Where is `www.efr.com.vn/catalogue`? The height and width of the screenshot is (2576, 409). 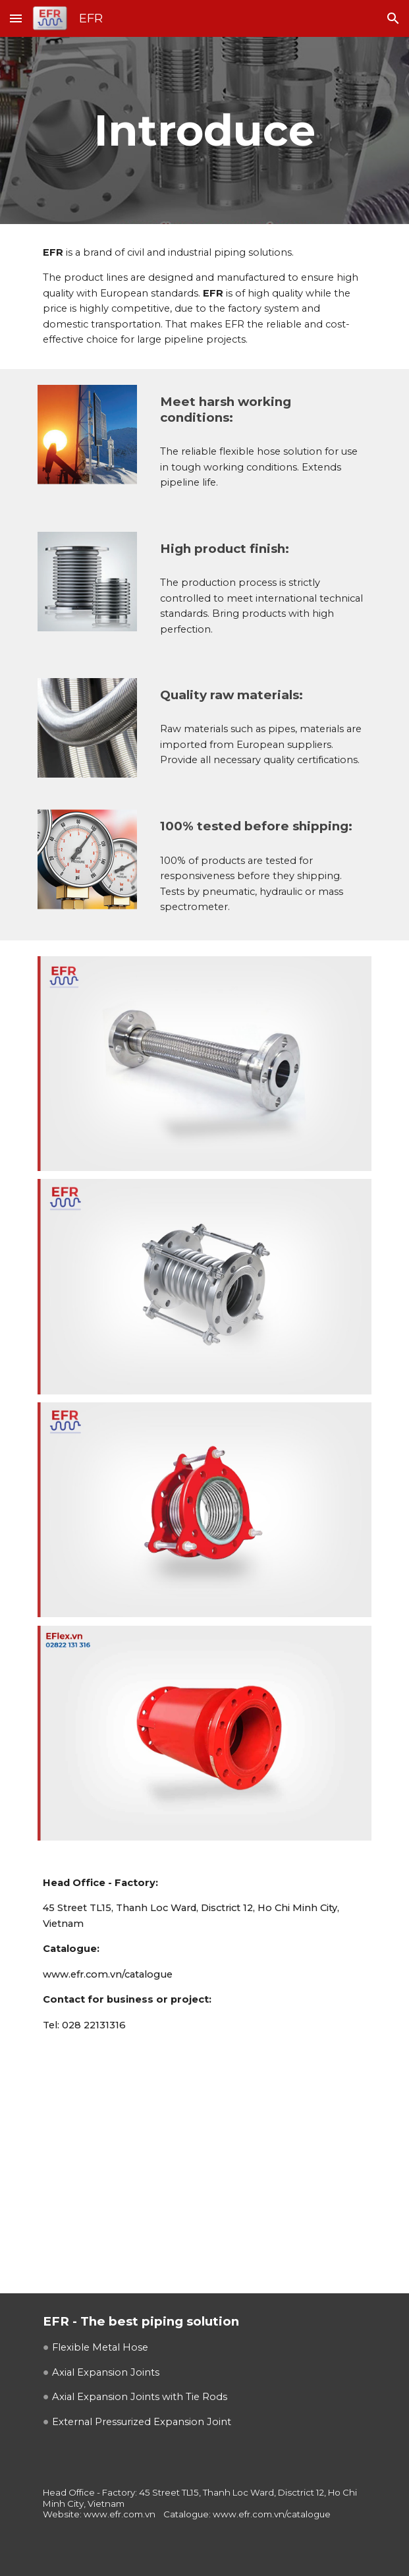
www.efr.com.vn/catalogue is located at coordinates (108, 1974).